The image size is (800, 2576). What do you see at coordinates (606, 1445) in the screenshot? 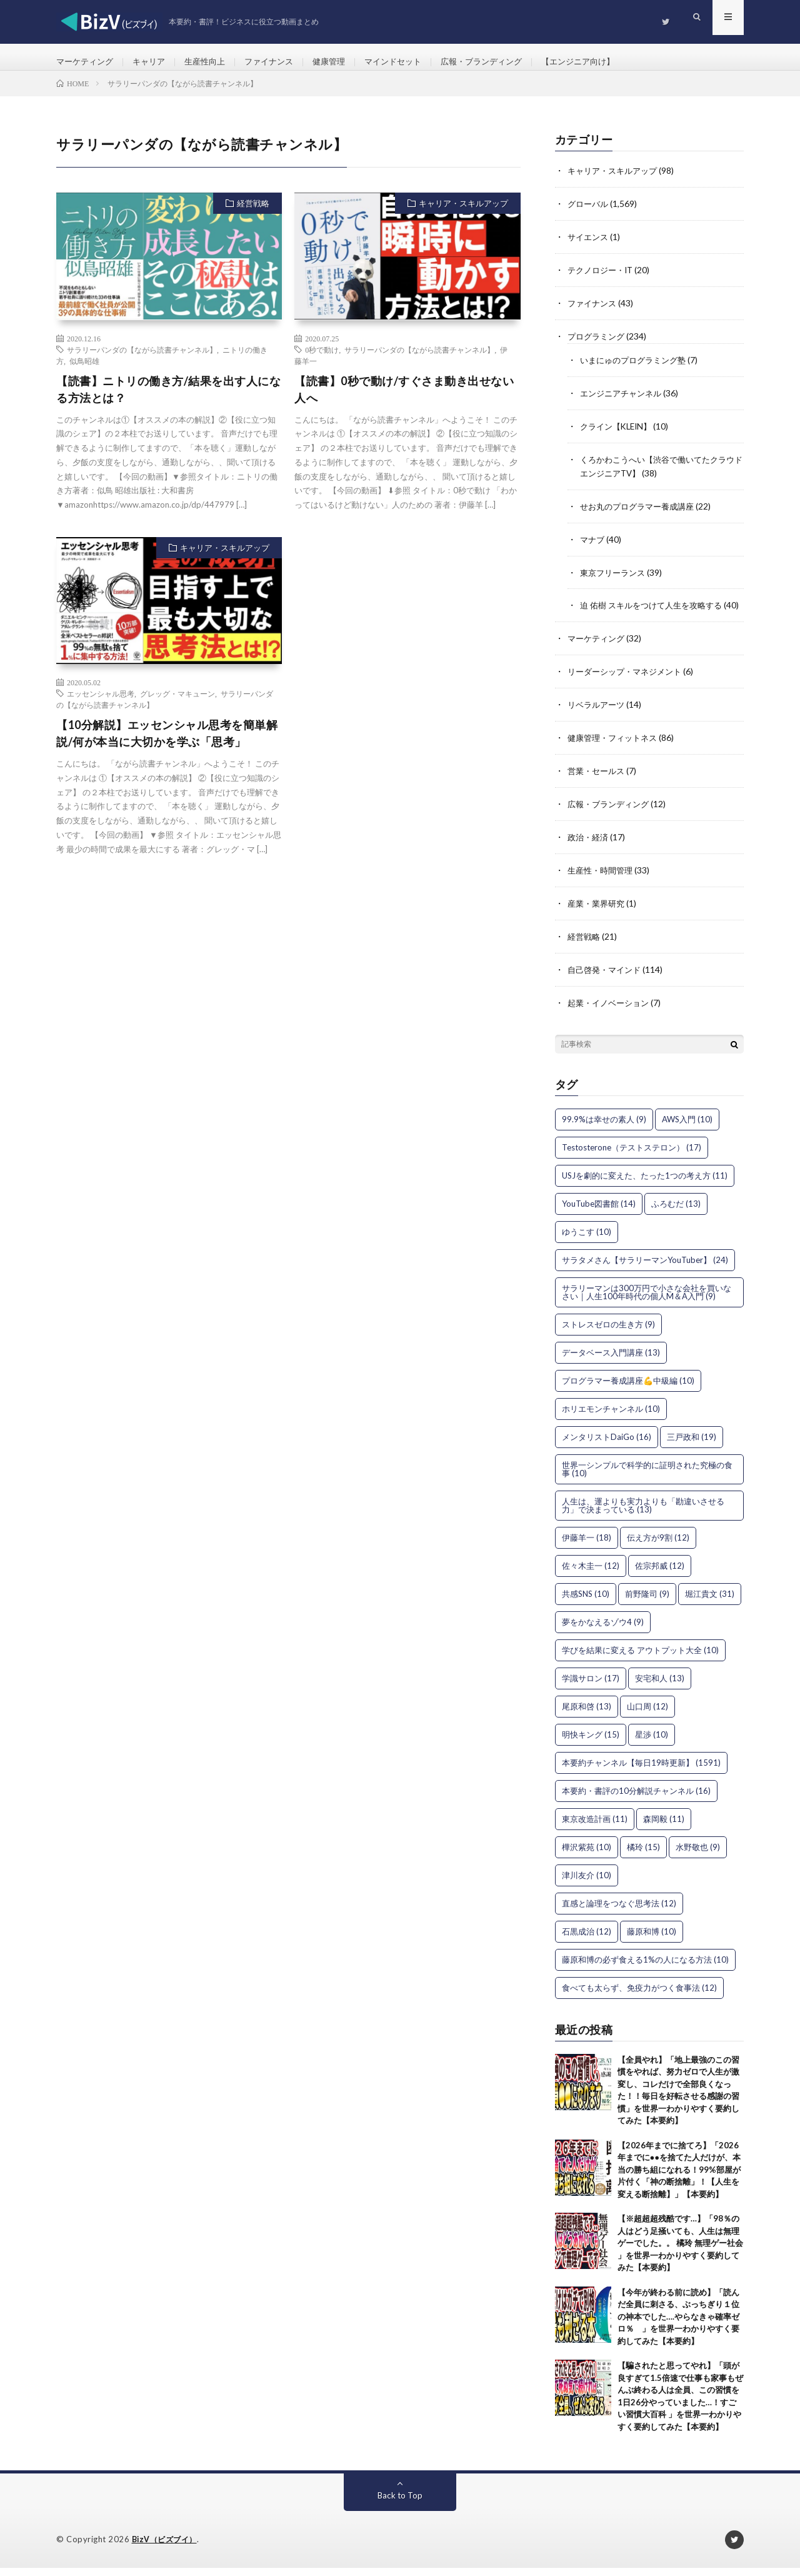
I see `メンタリストDaiGo [メンタリストDaiGo (16個の項目)]` at bounding box center [606, 1445].